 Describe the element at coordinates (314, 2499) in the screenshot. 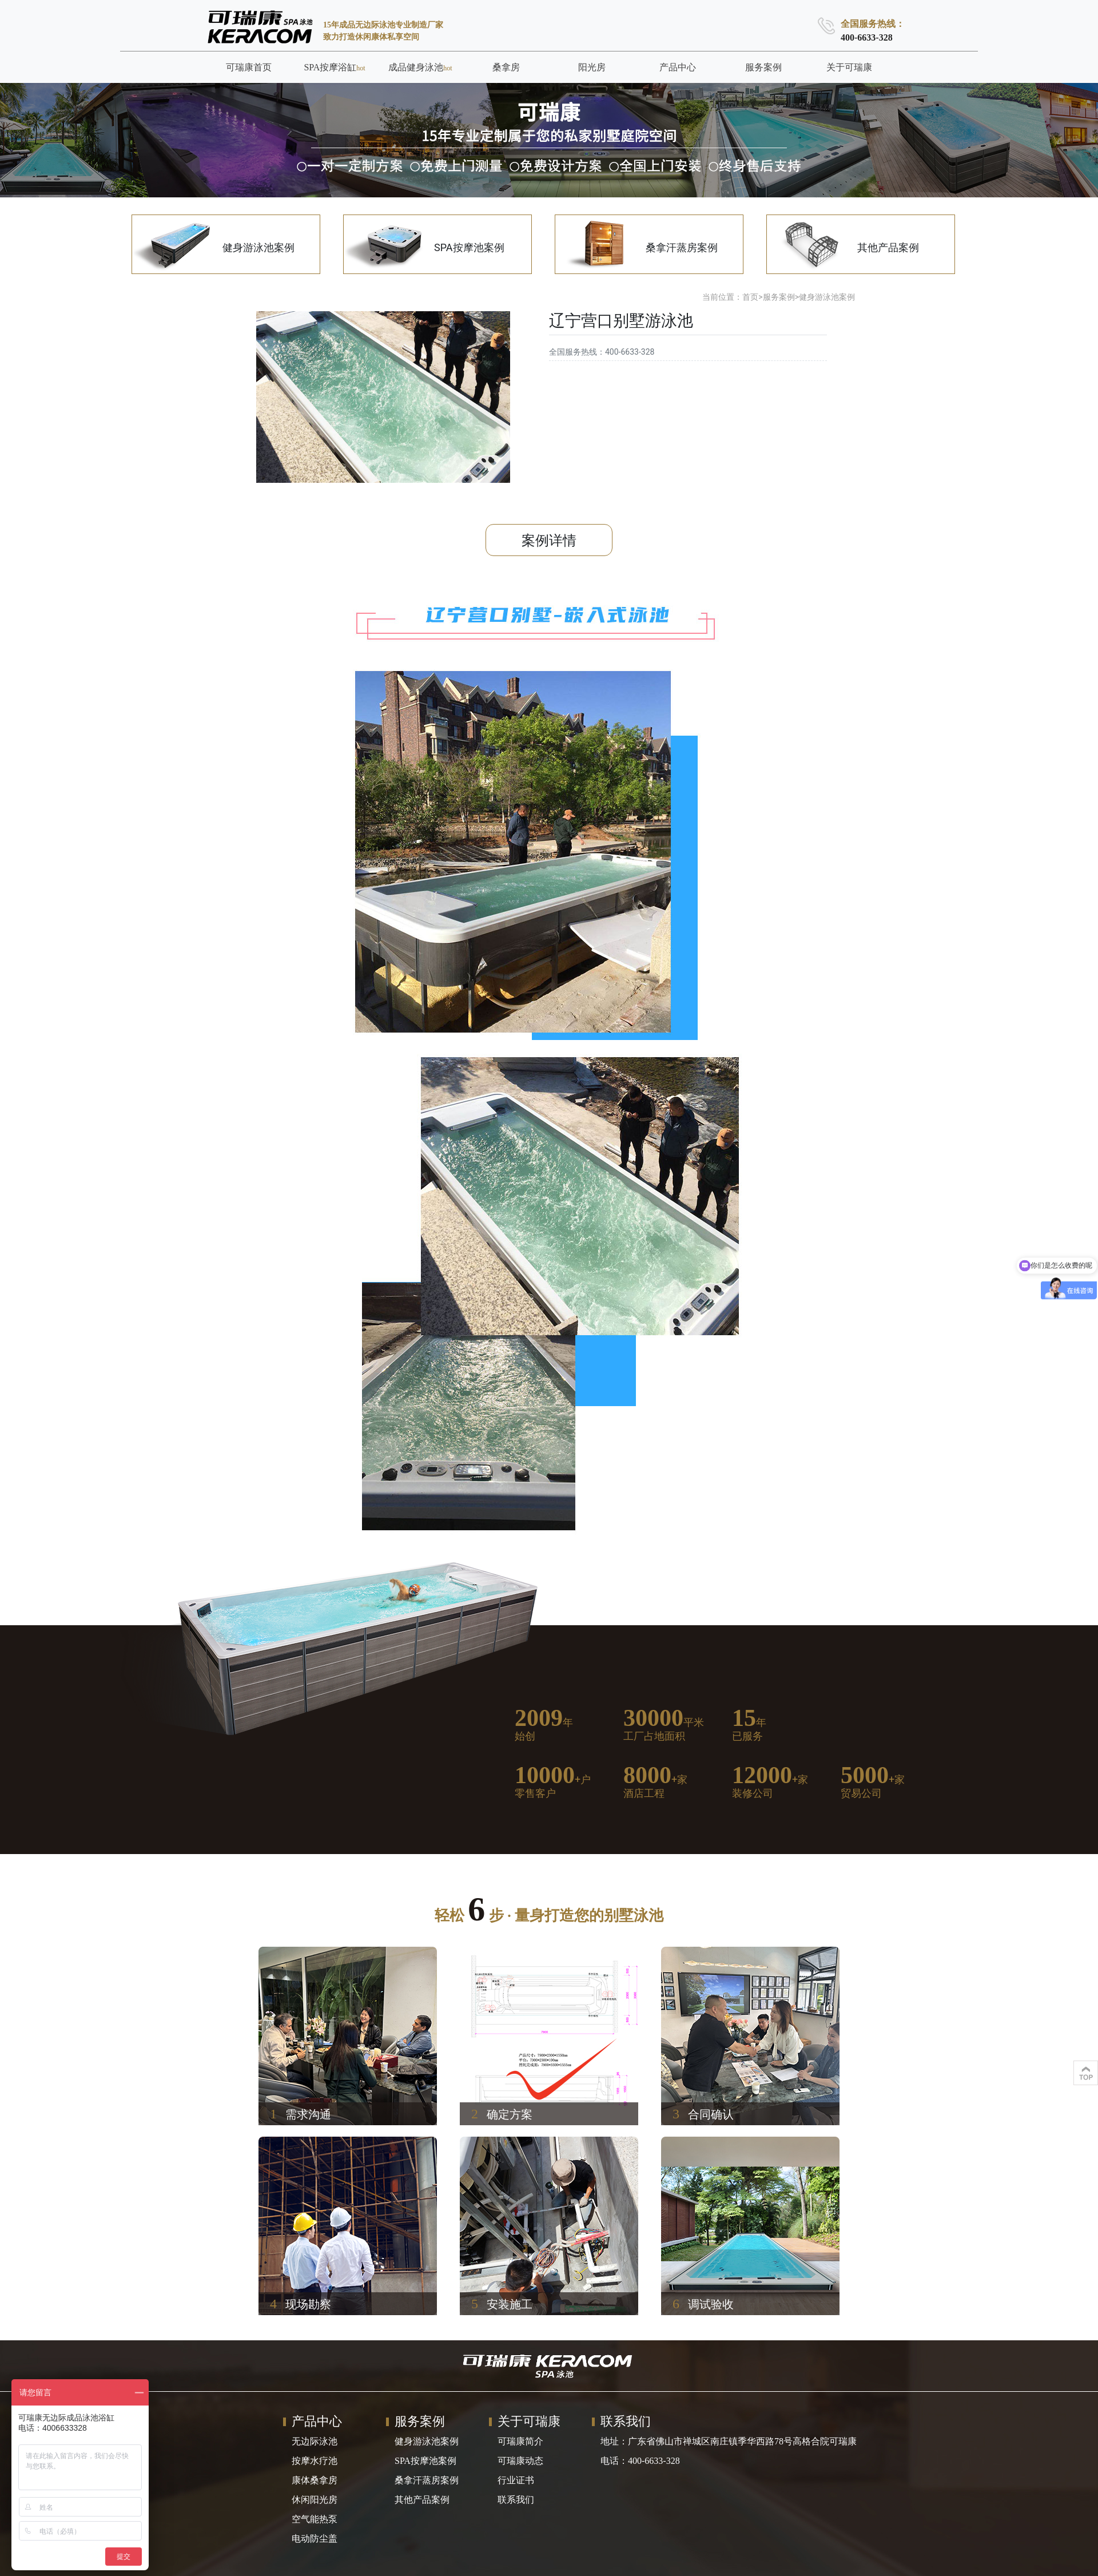

I see `休闲阳光房` at that location.